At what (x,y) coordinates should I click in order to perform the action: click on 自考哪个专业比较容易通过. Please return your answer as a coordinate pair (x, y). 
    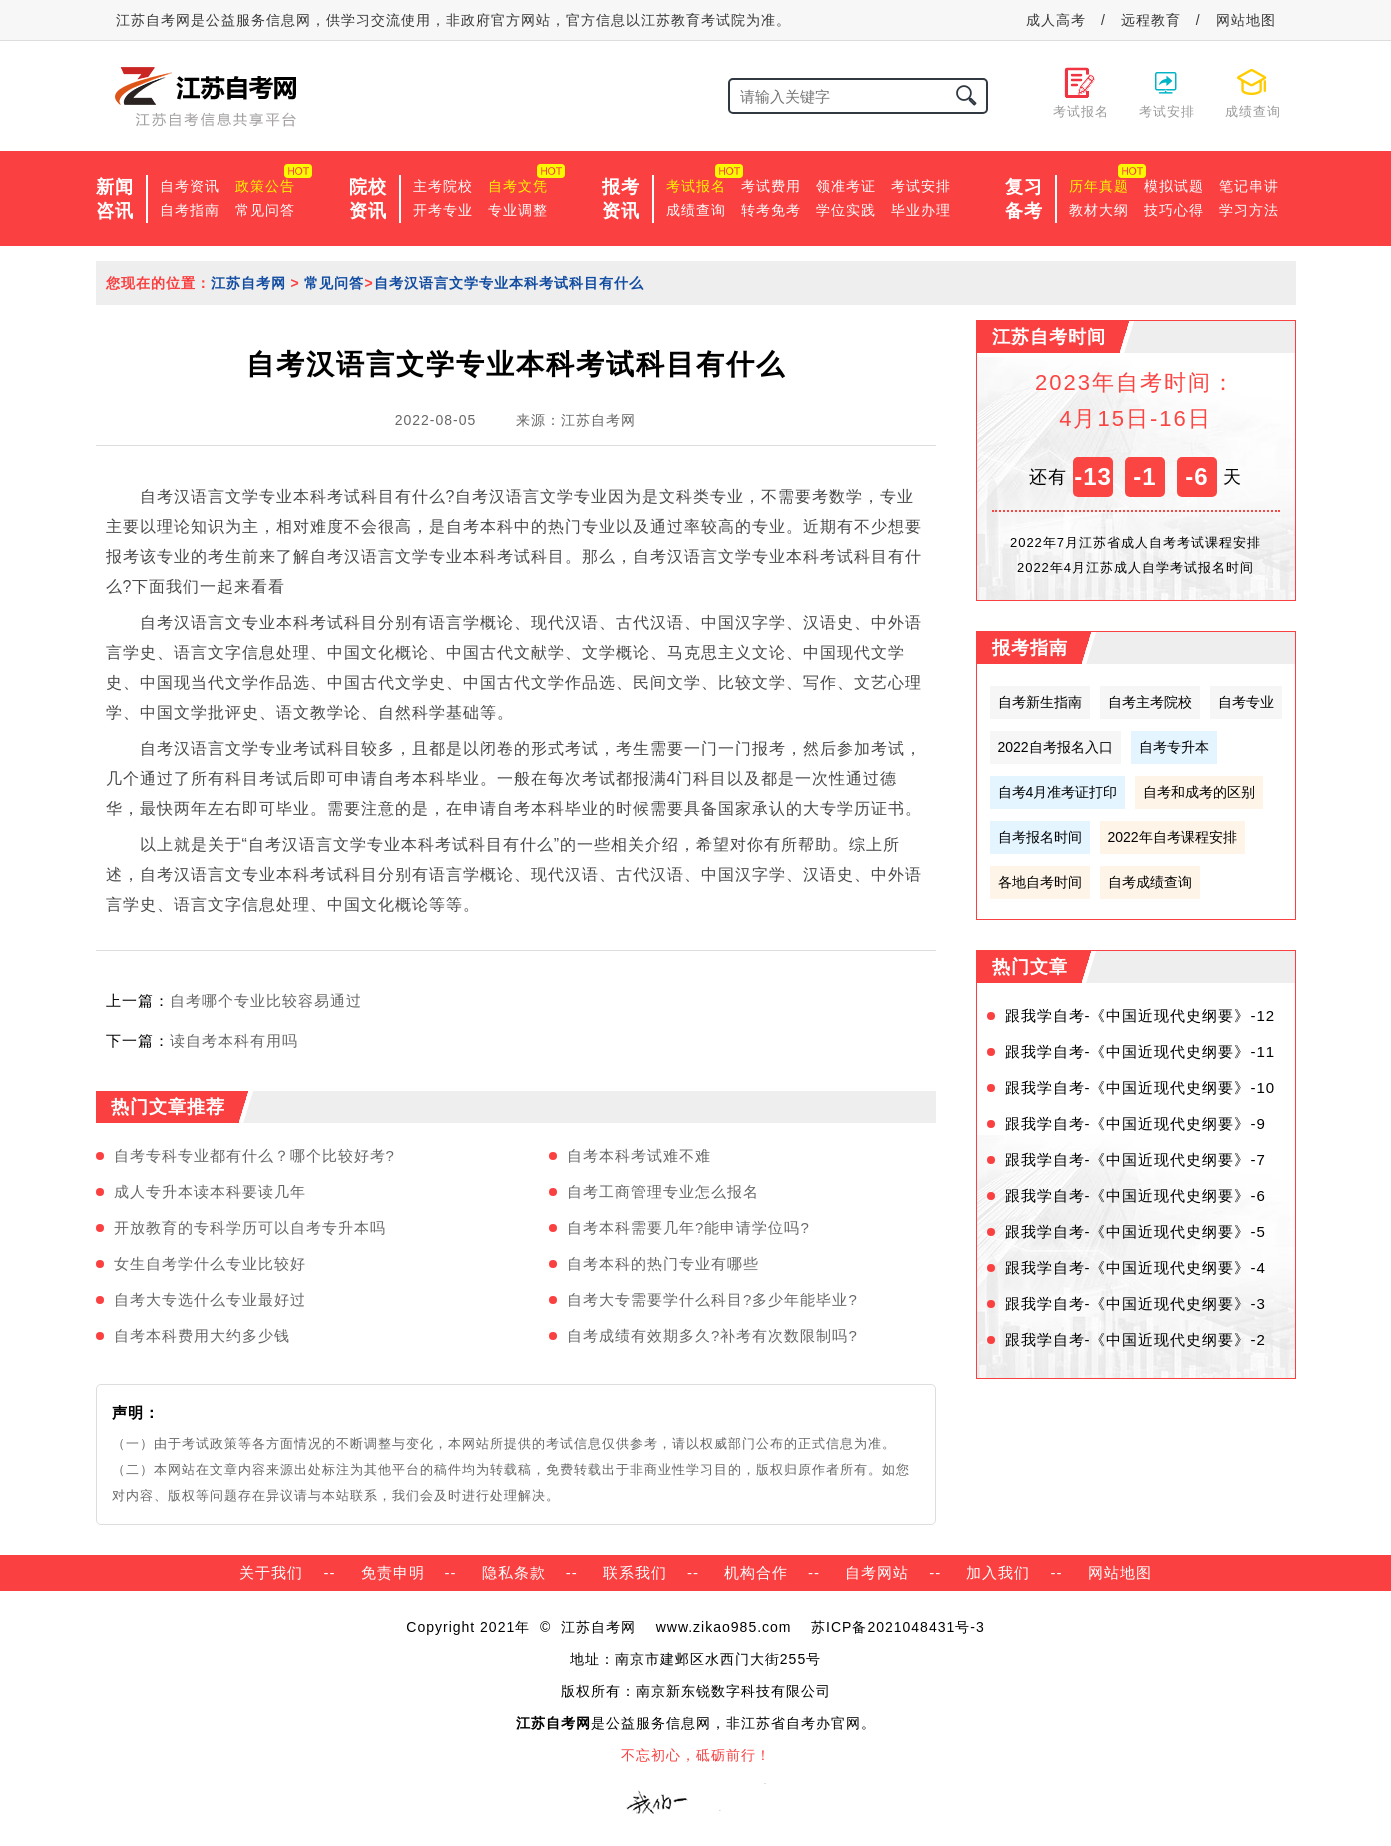
    Looking at the image, I should click on (266, 1000).